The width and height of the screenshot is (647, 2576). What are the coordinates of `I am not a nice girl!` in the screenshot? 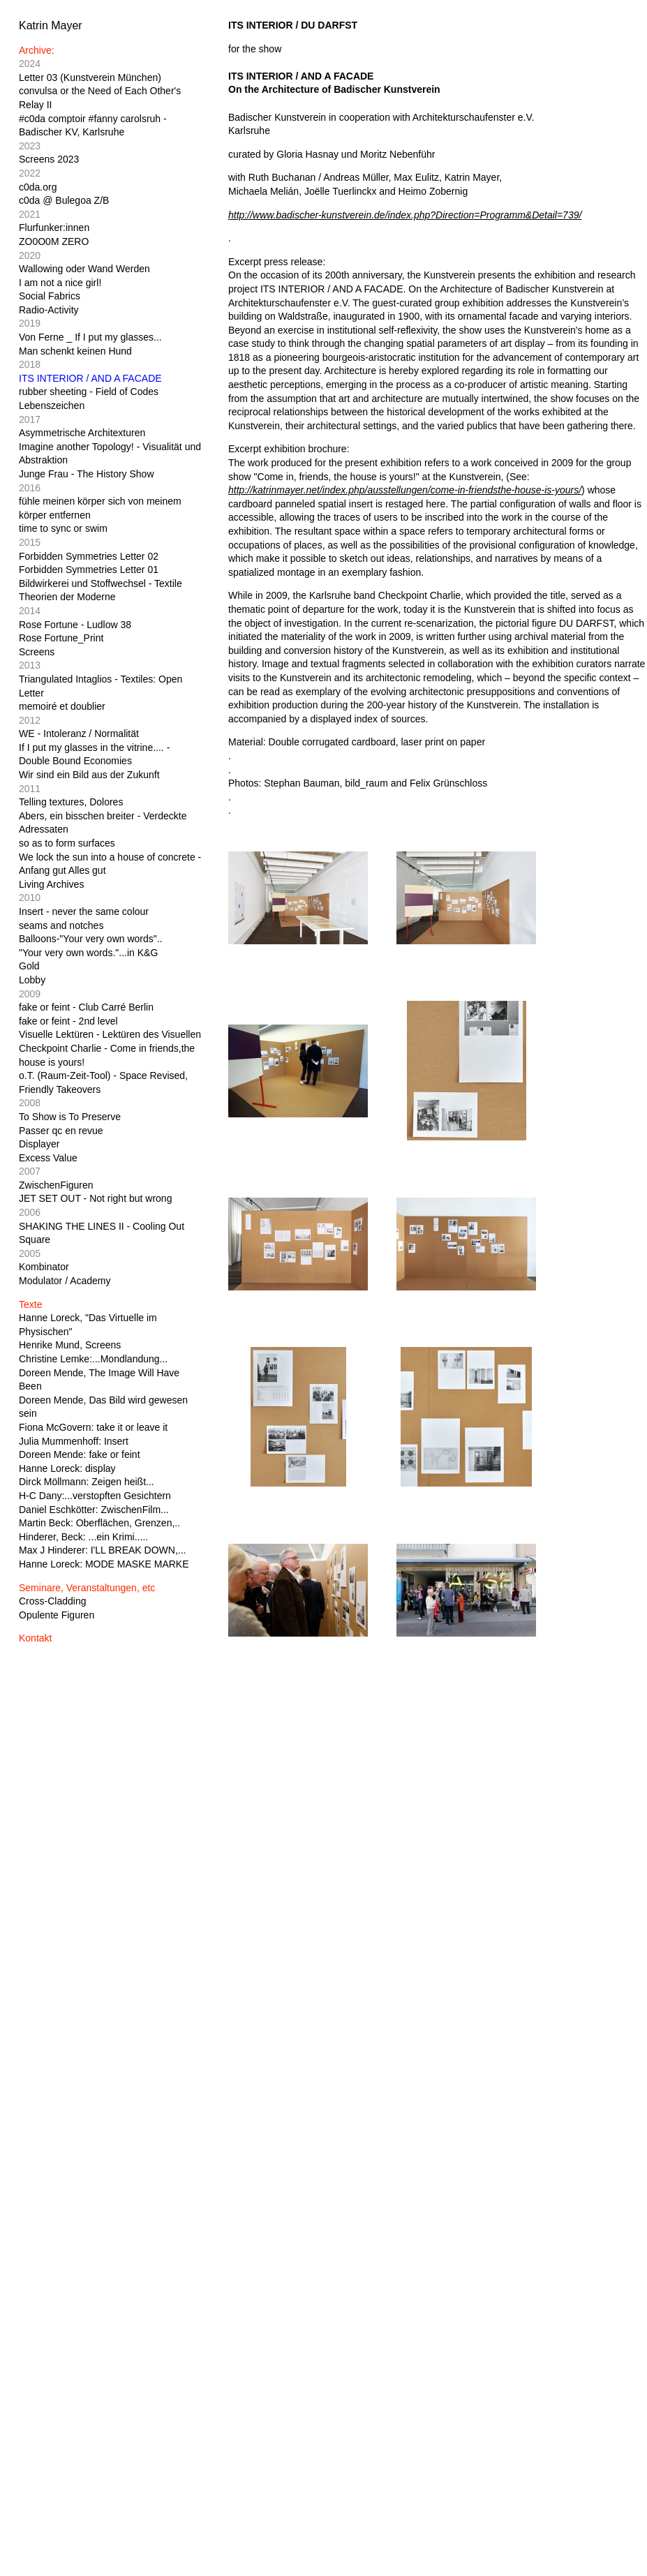 It's located at (60, 282).